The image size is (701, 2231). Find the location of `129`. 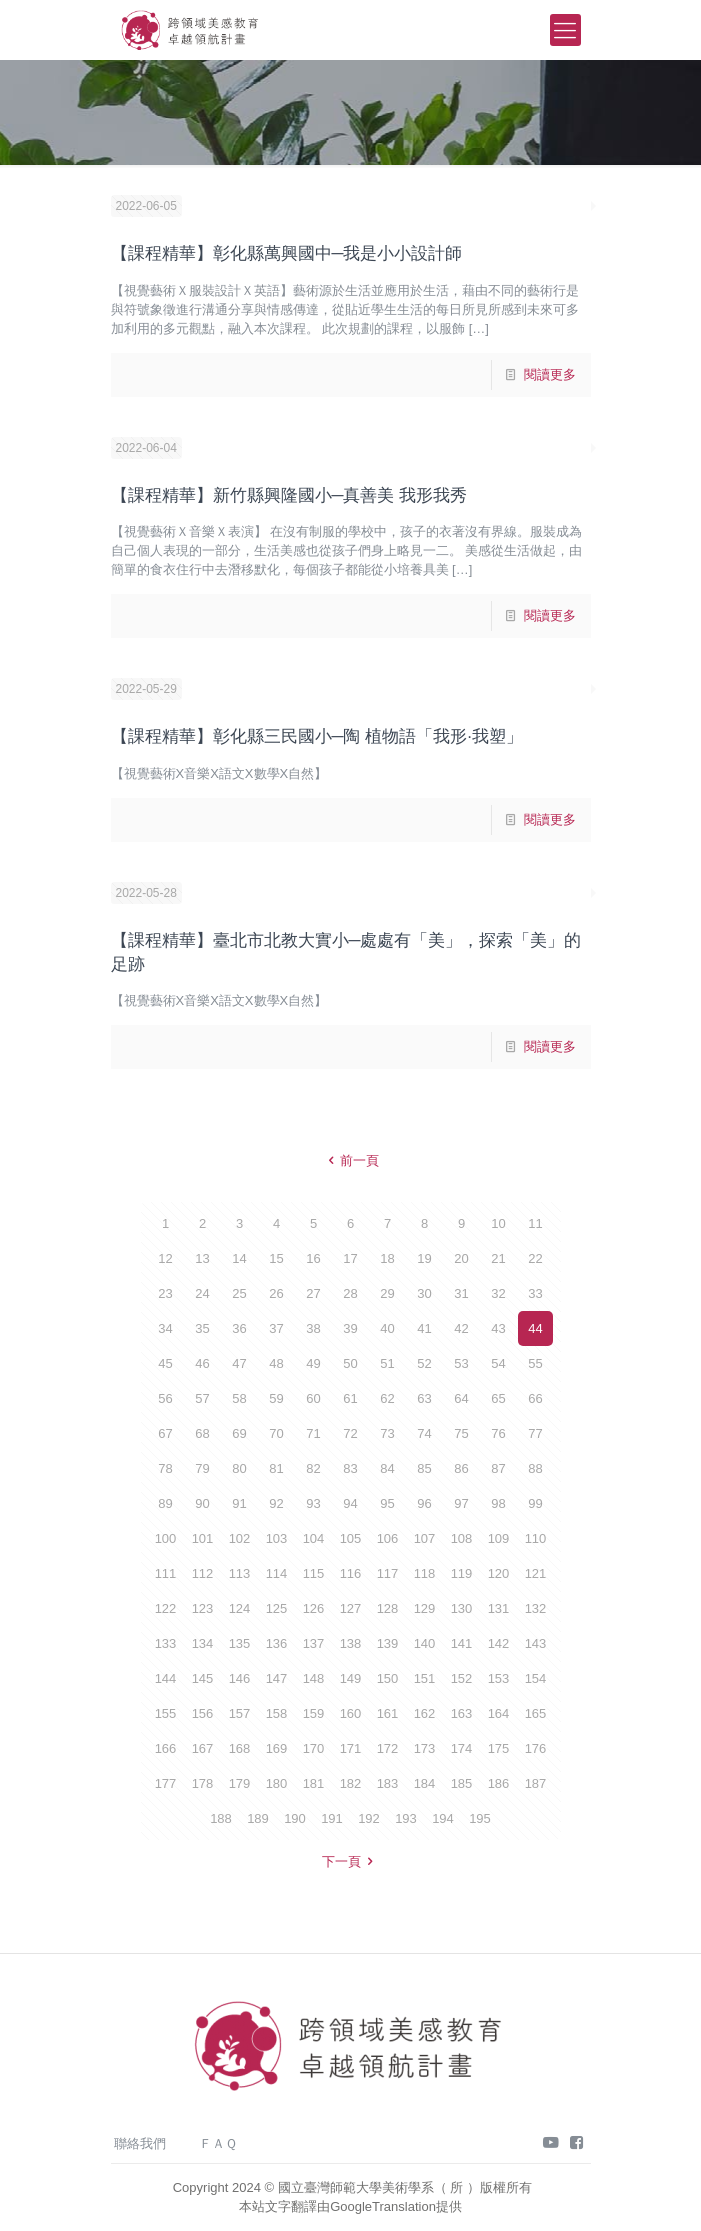

129 is located at coordinates (425, 1608).